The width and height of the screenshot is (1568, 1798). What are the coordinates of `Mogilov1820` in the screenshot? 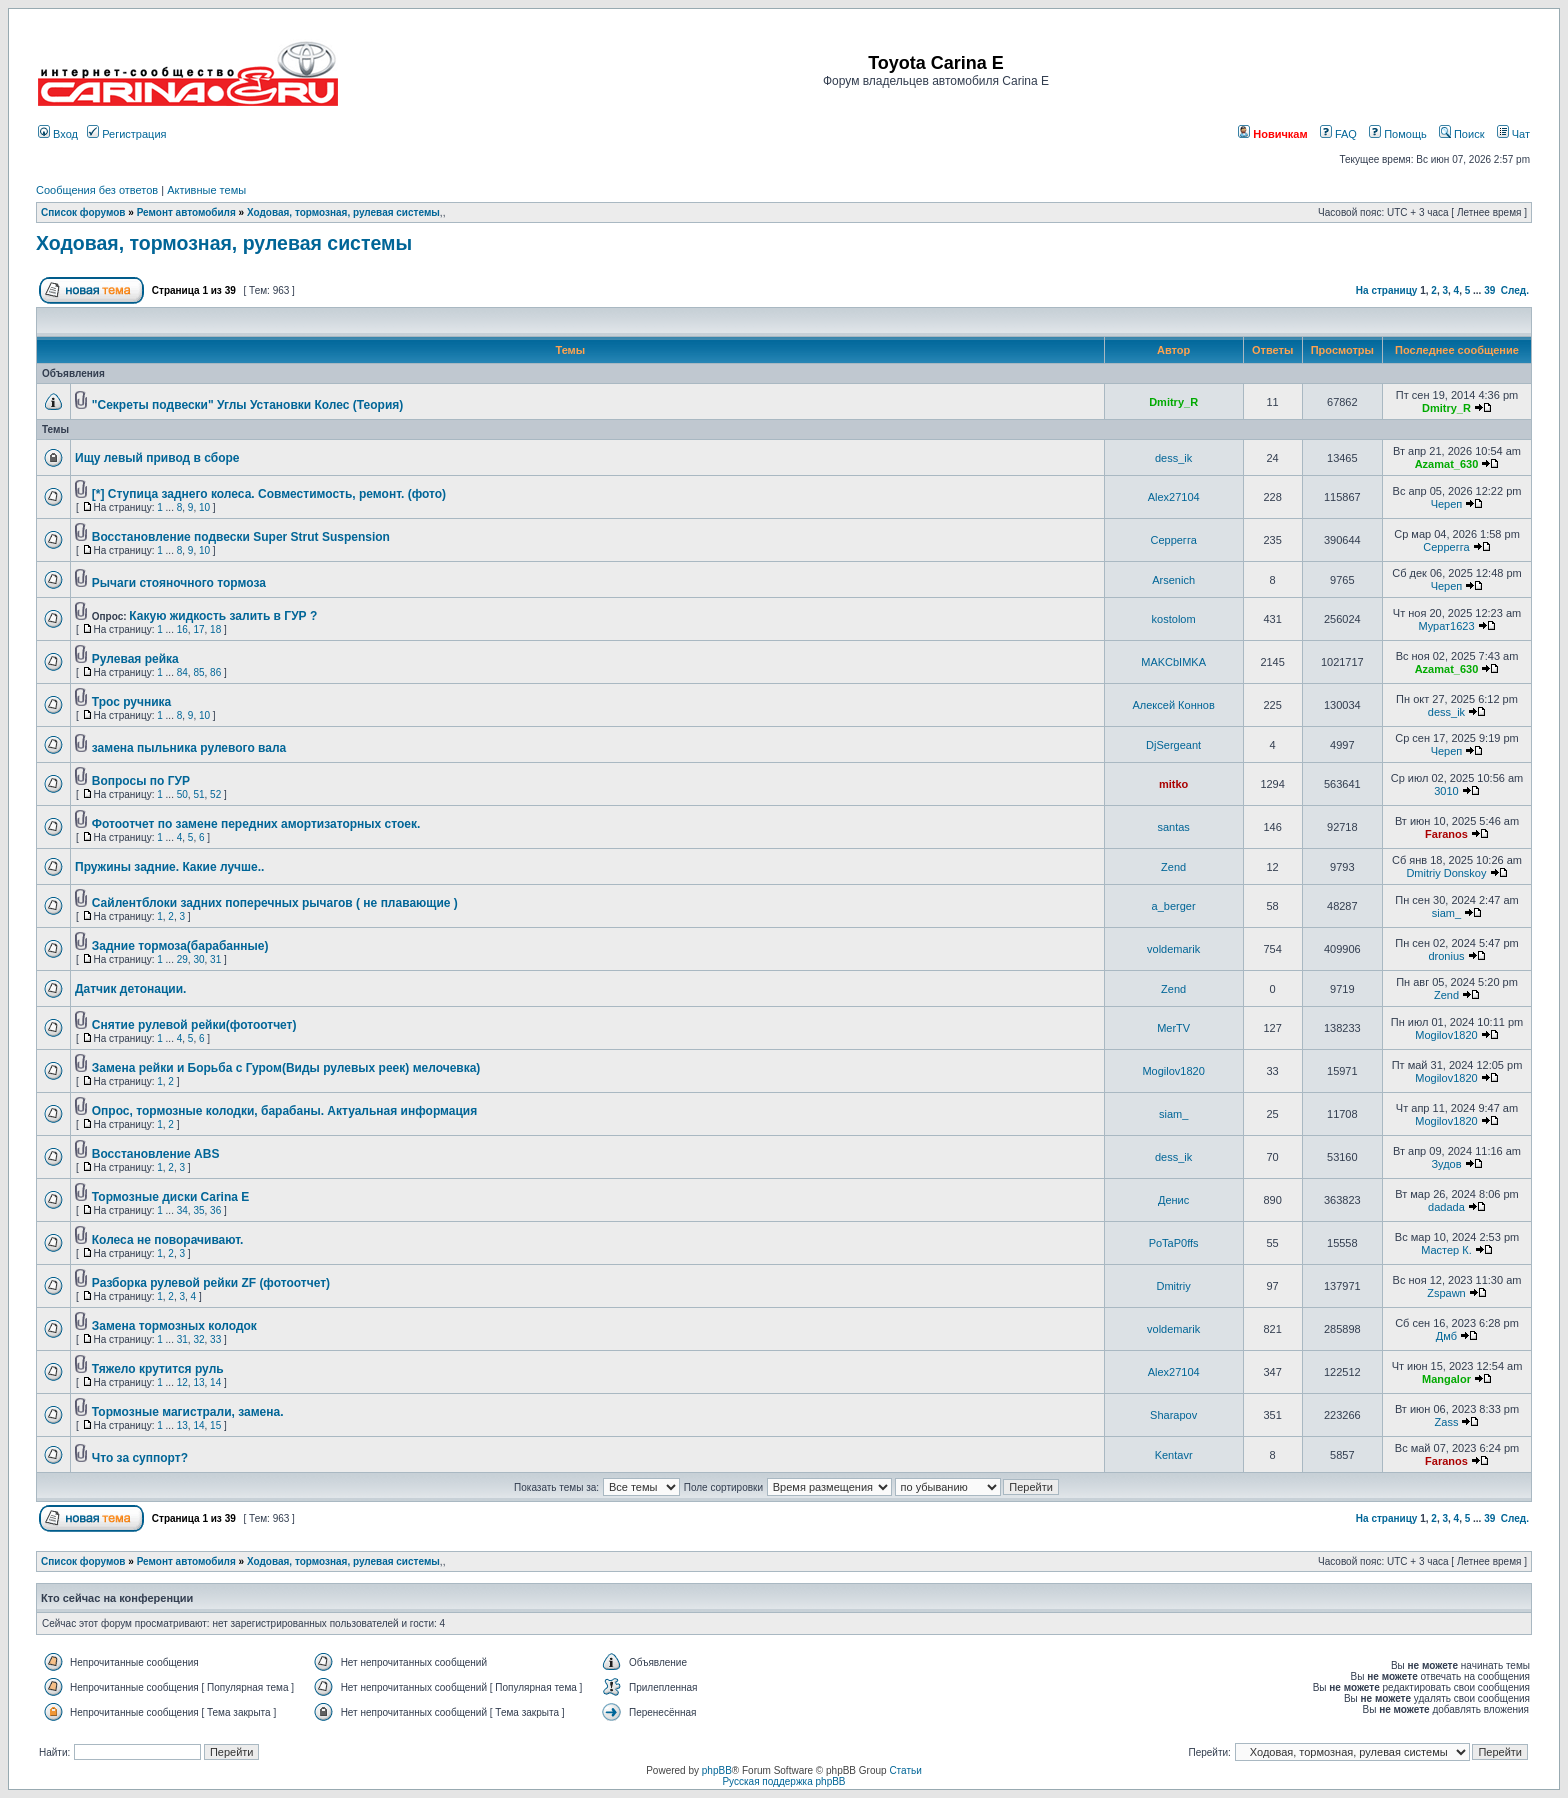 It's located at (1446, 1035).